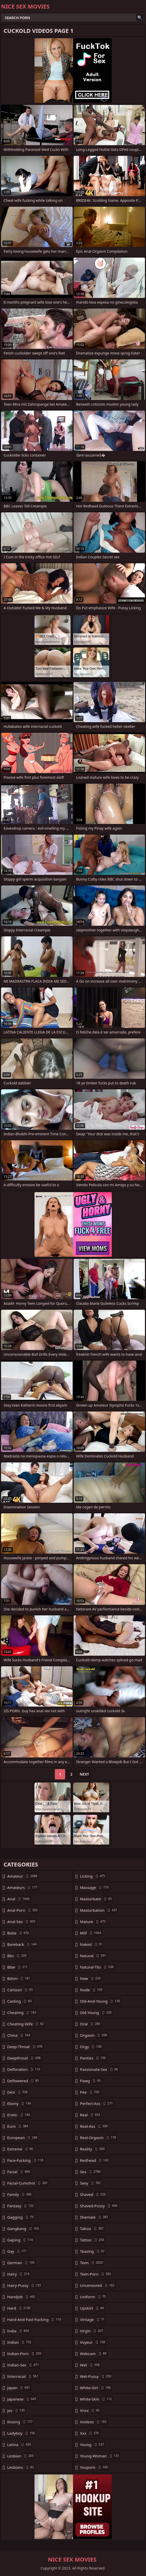 This screenshot has width=146, height=2576. I want to click on anal-sex, so click(22, 1921).